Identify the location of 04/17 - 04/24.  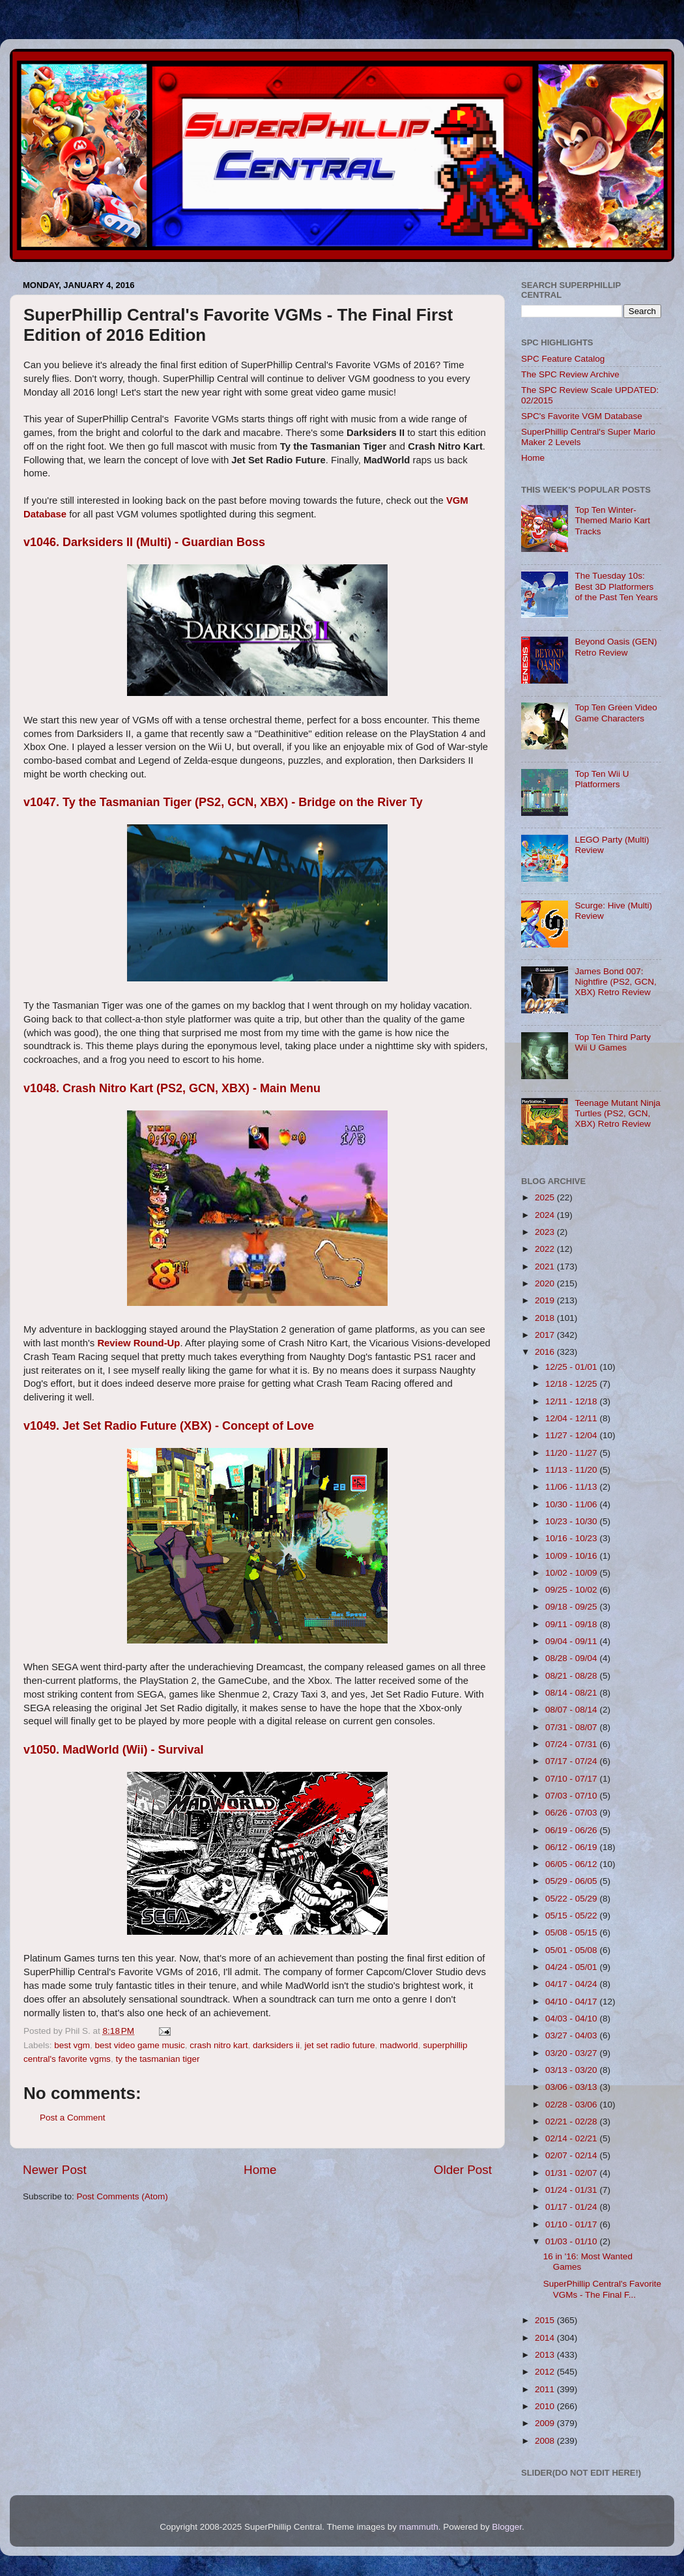
(572, 1984).